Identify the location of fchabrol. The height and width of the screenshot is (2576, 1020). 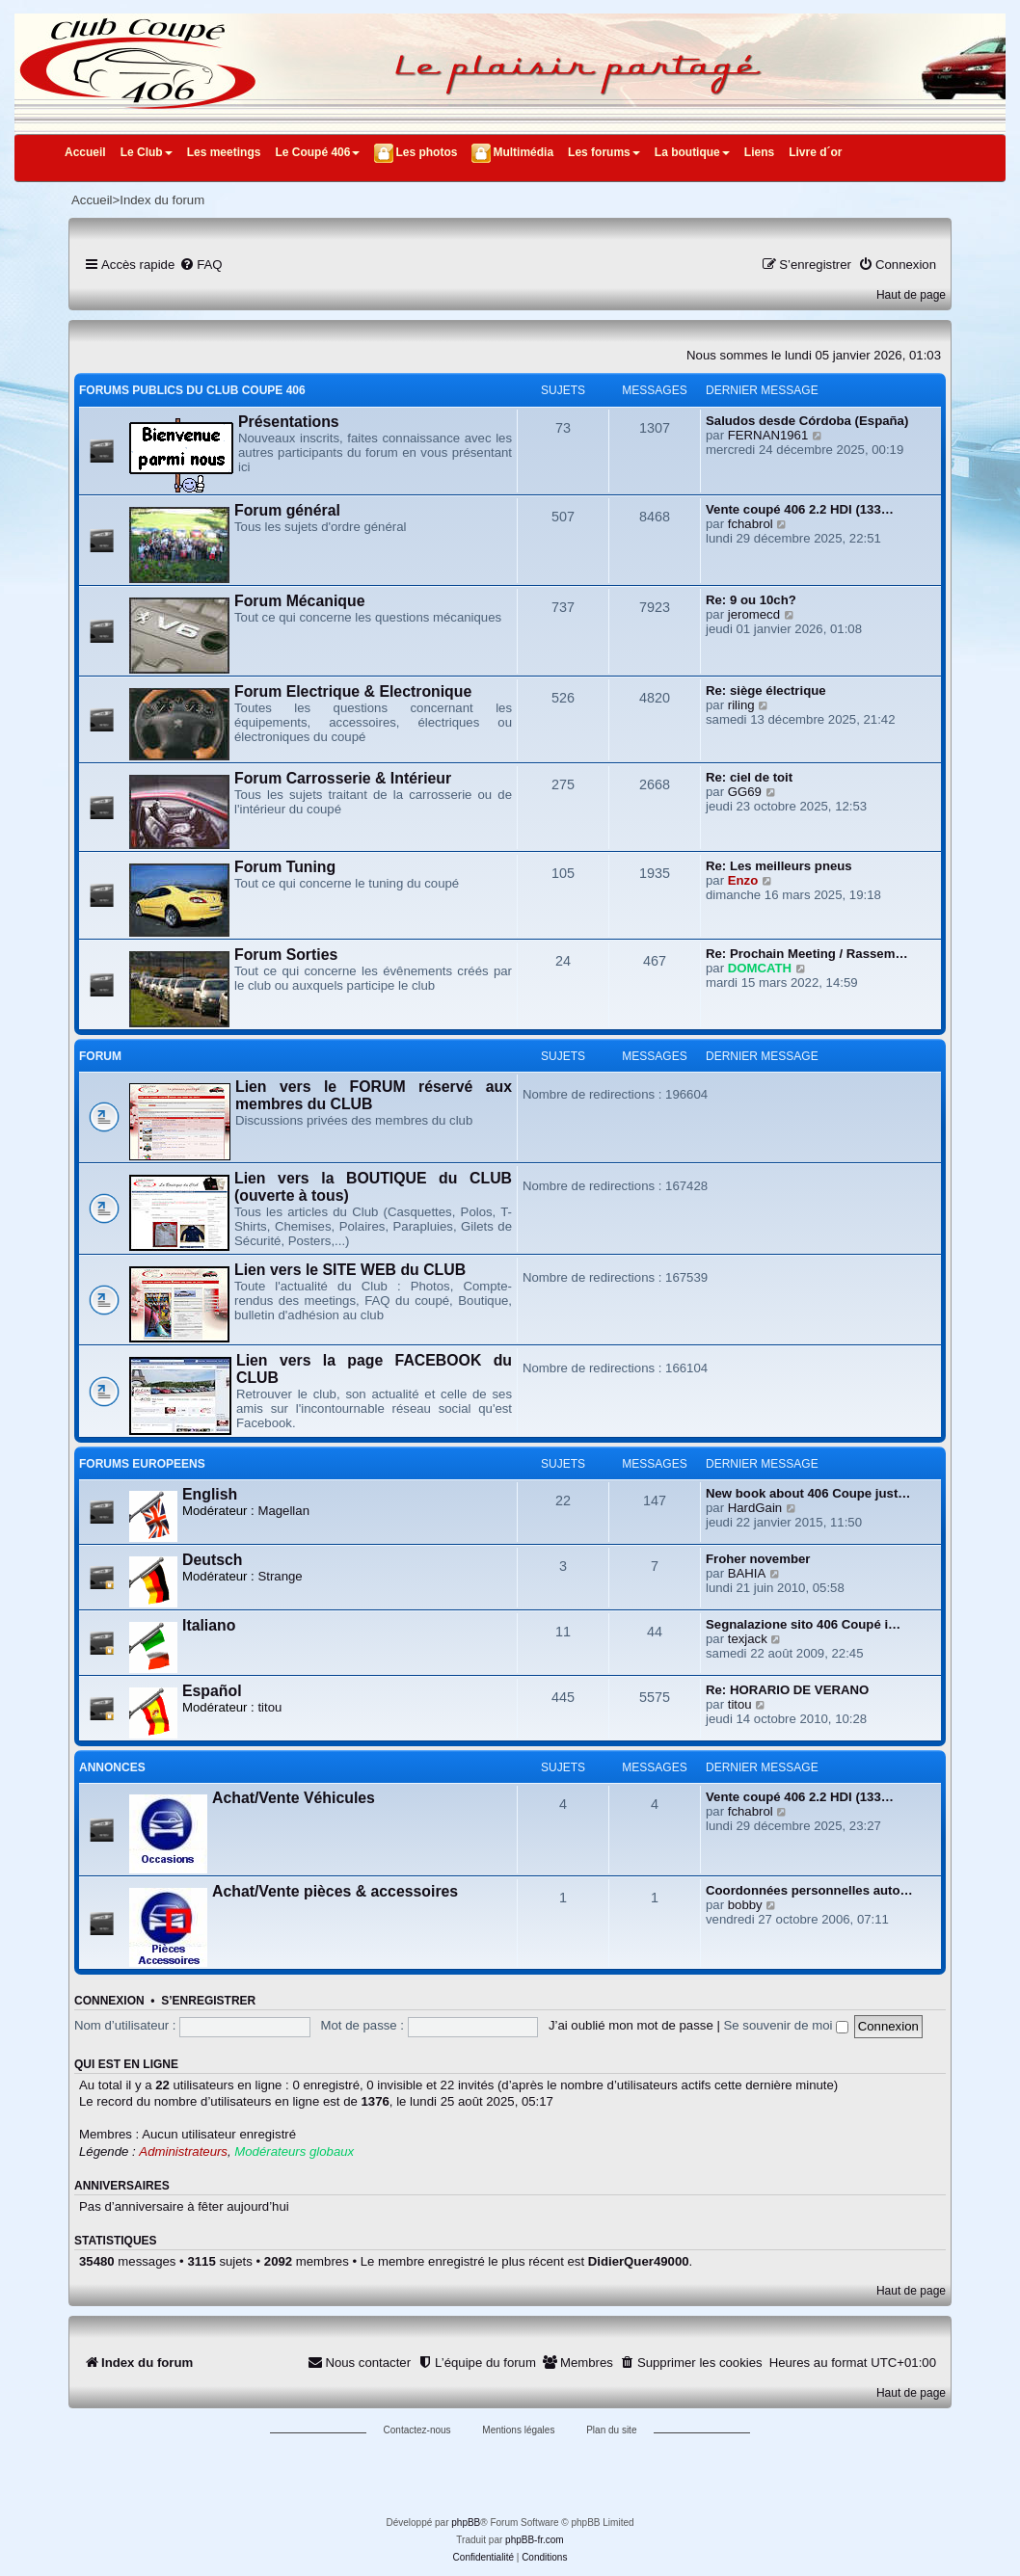
(750, 524).